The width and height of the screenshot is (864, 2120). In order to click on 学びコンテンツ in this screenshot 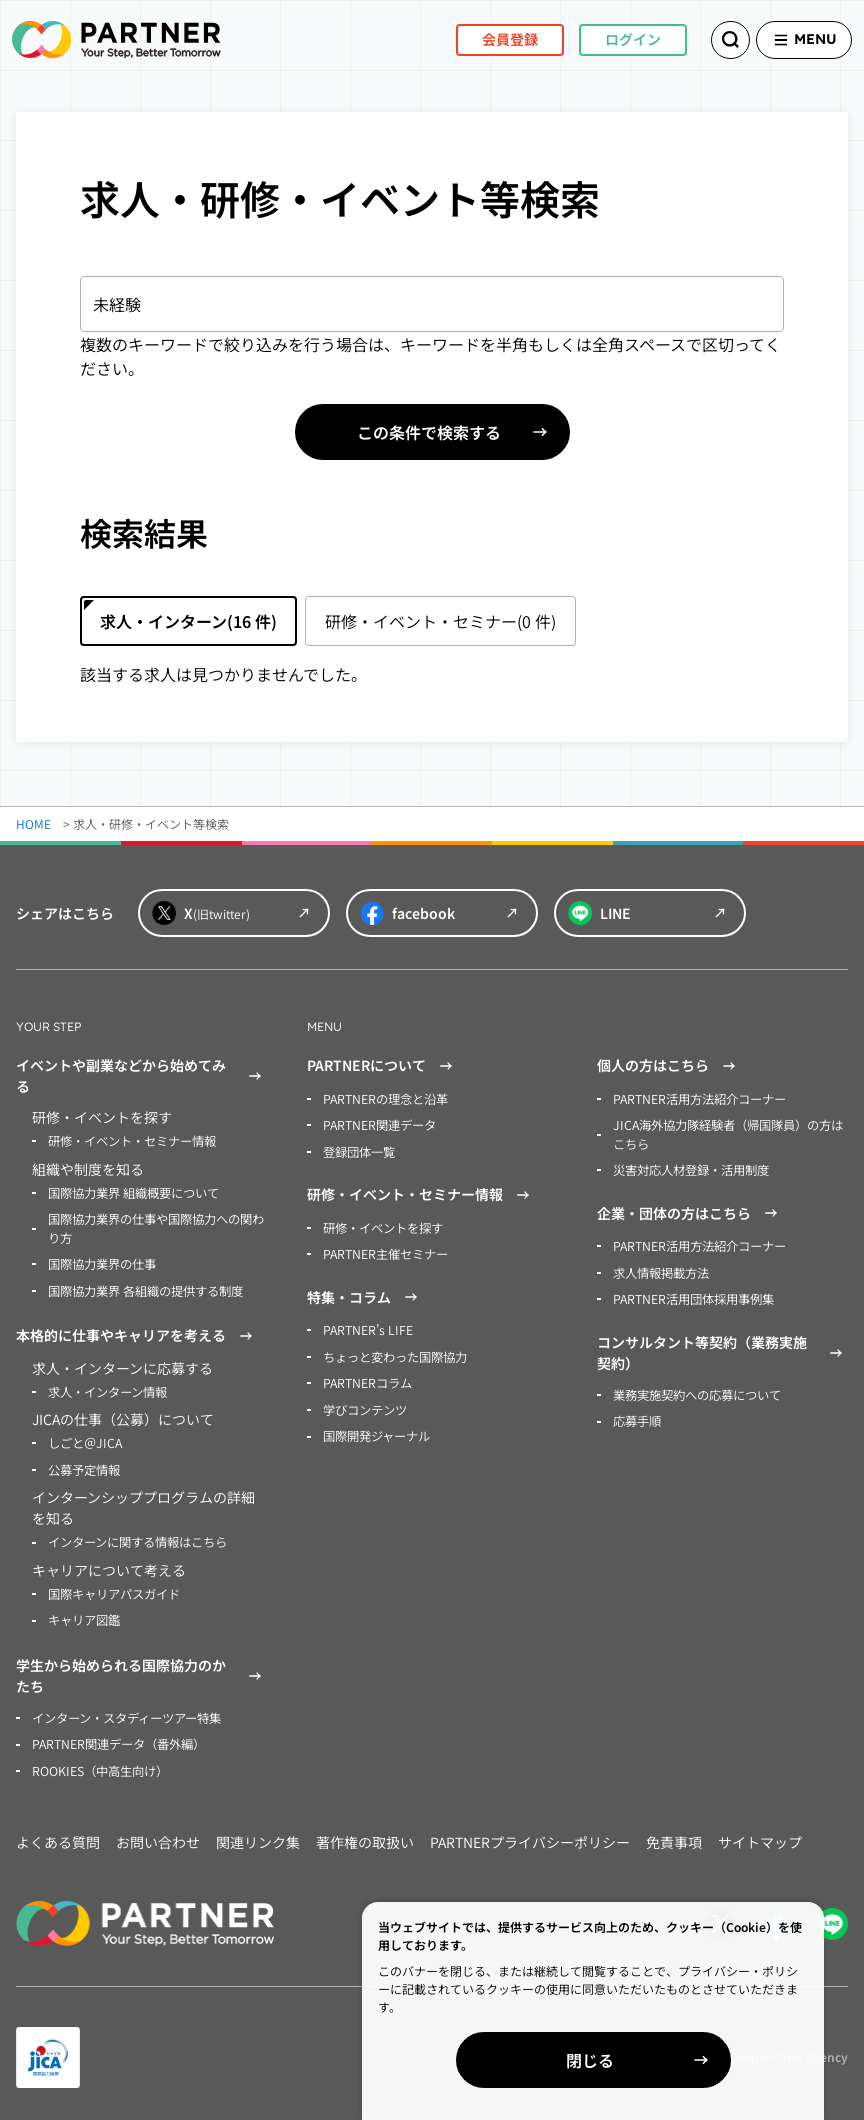, I will do `click(365, 1405)`.